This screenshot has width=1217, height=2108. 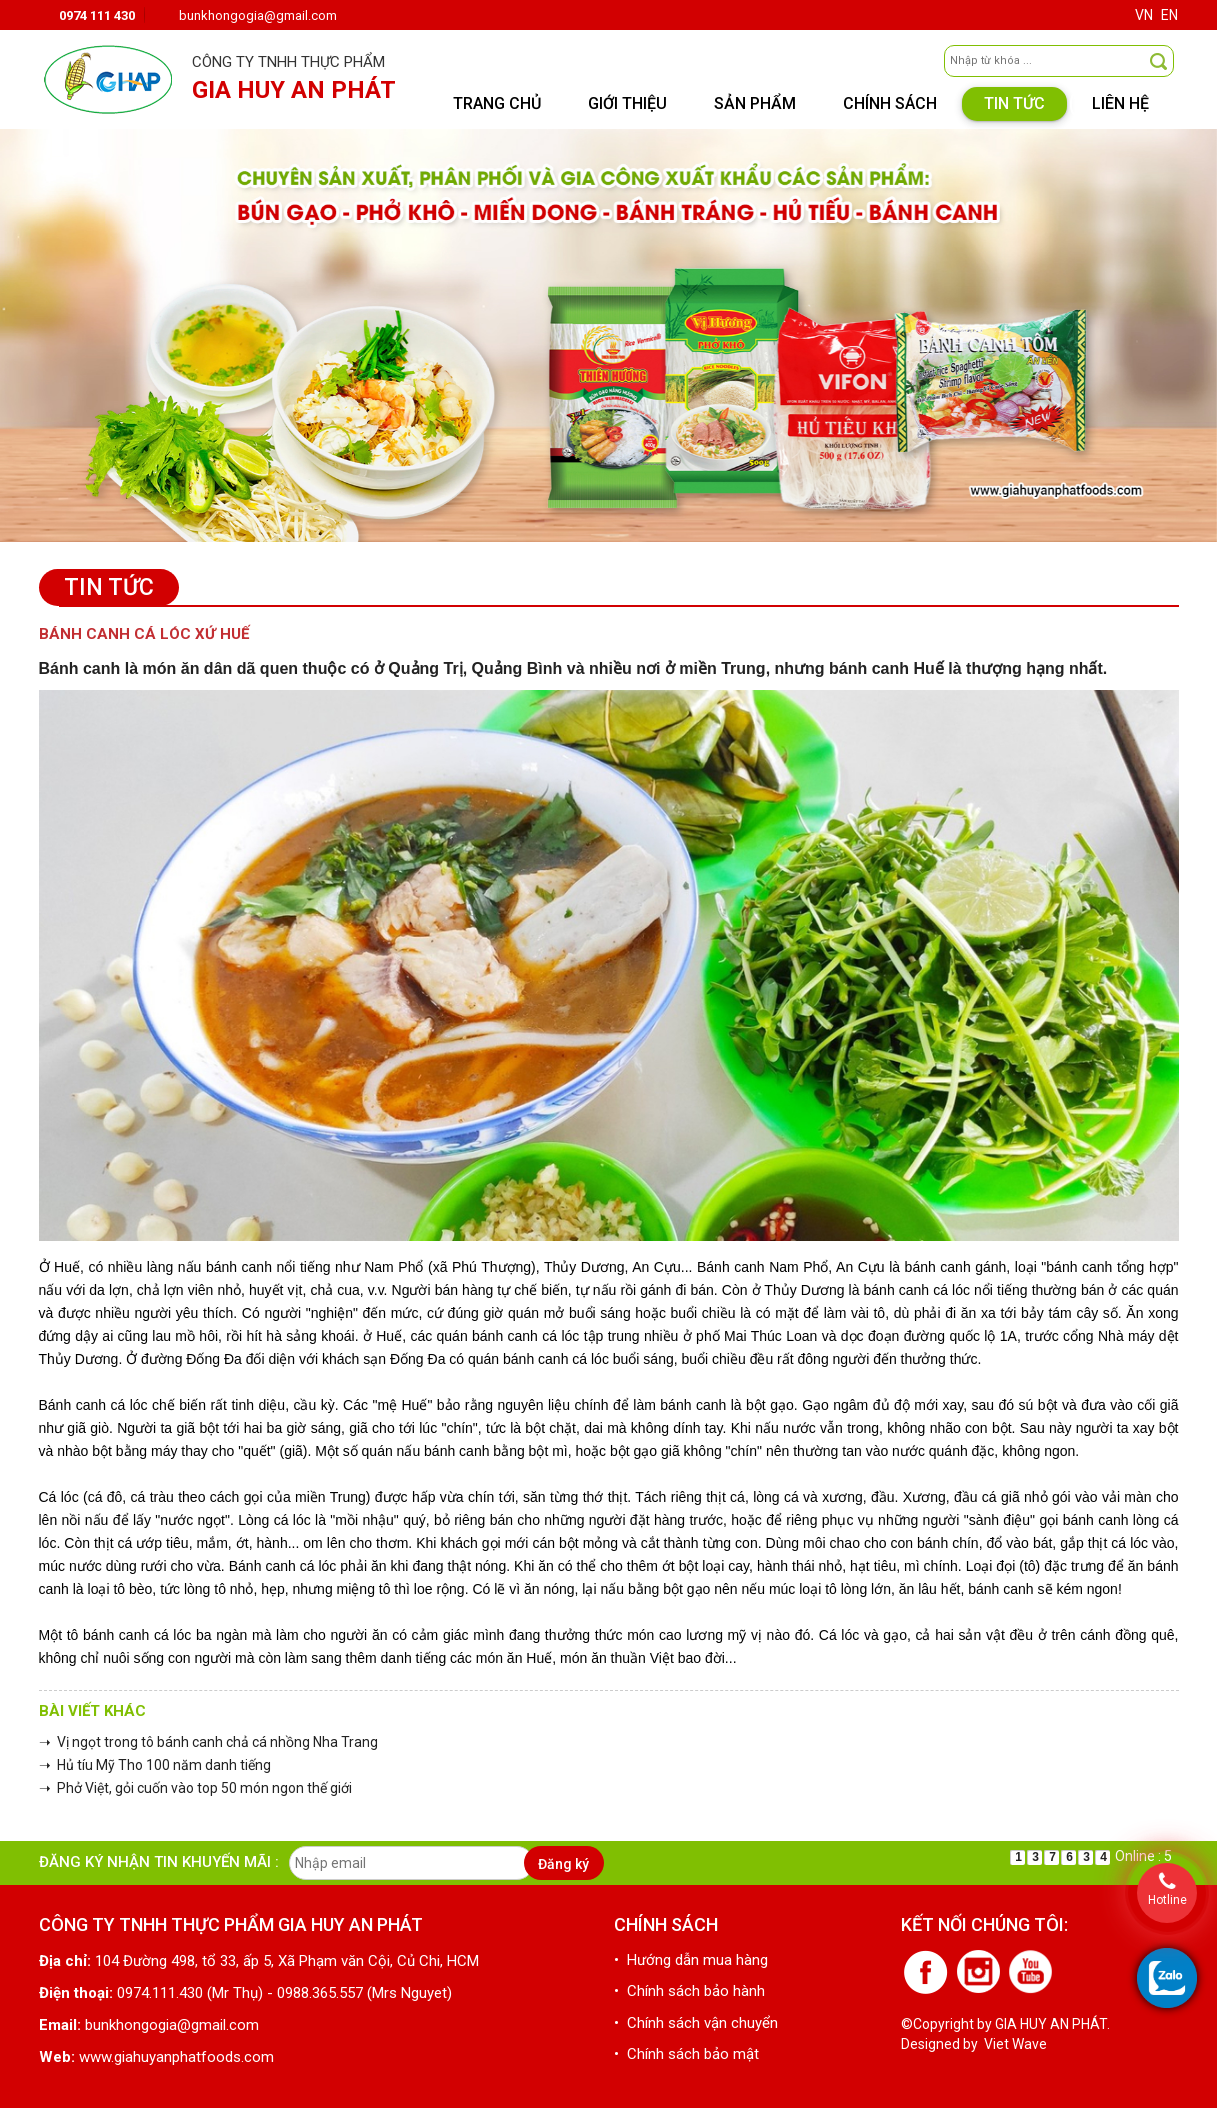 What do you see at coordinates (890, 103) in the screenshot?
I see `Chính sách` at bounding box center [890, 103].